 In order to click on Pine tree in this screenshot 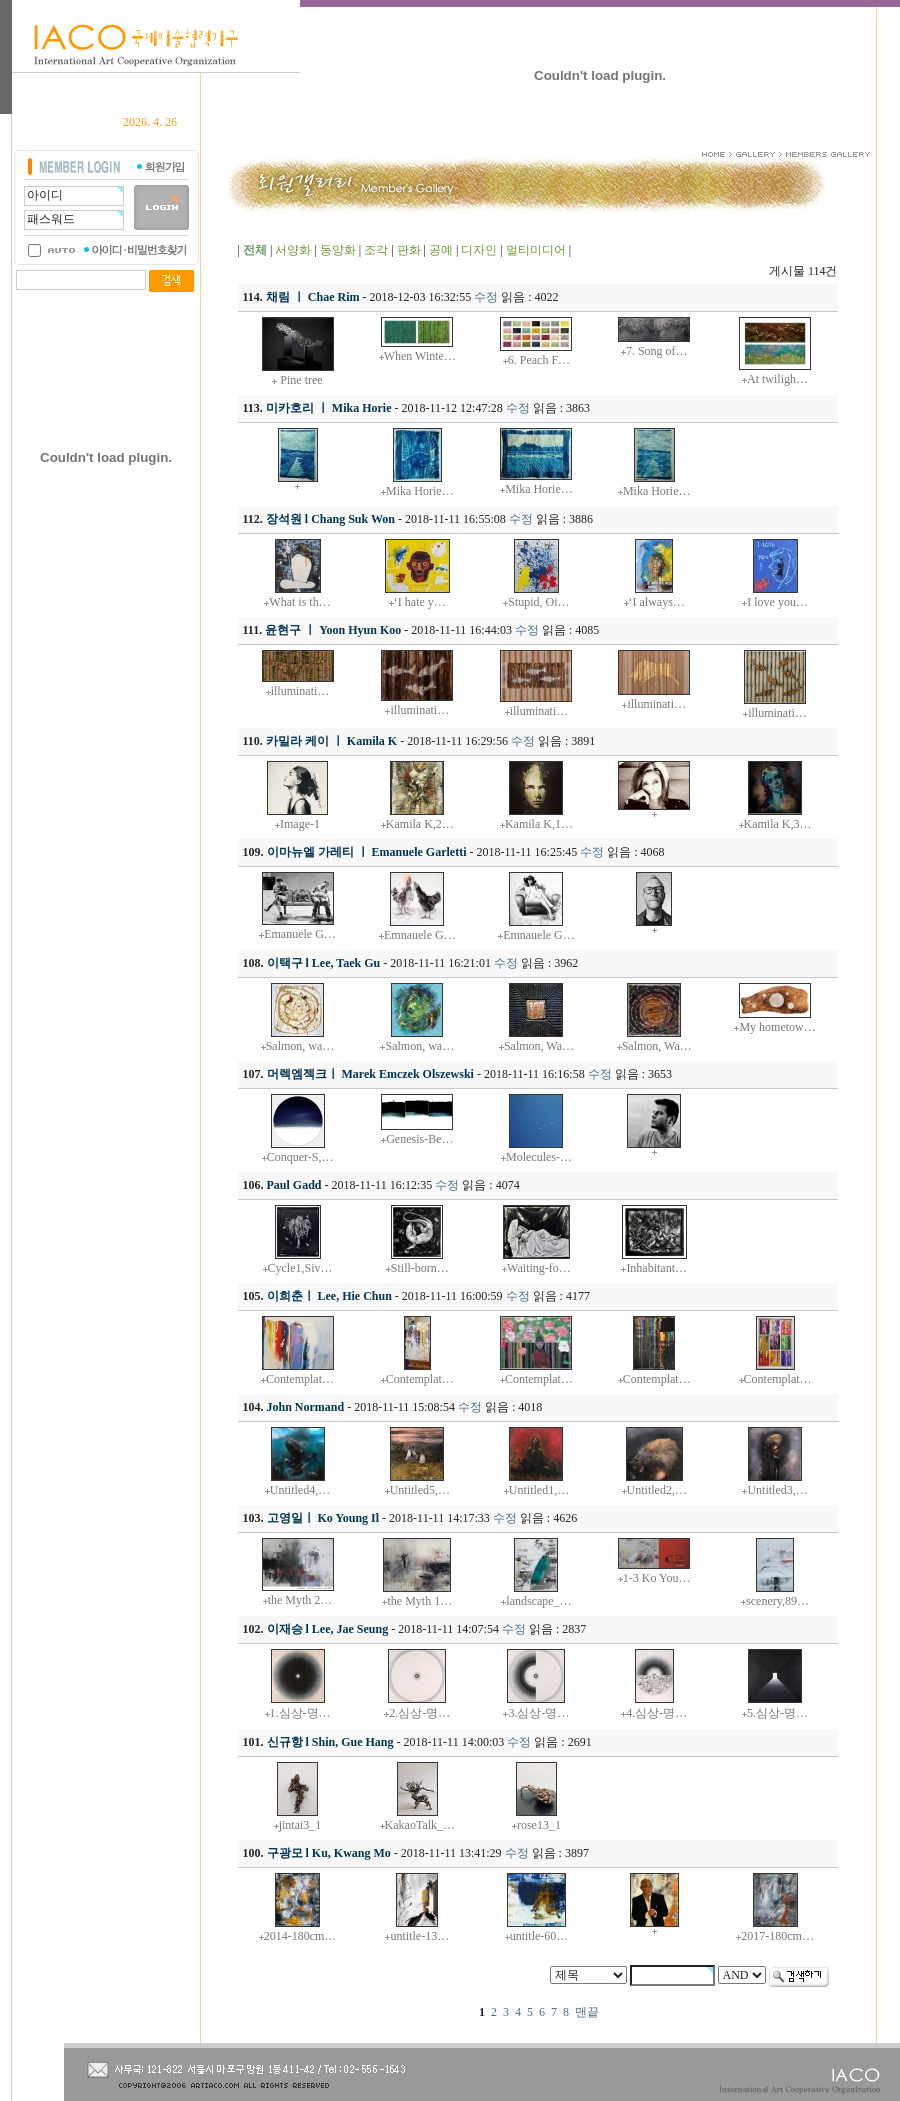, I will do `click(299, 380)`.